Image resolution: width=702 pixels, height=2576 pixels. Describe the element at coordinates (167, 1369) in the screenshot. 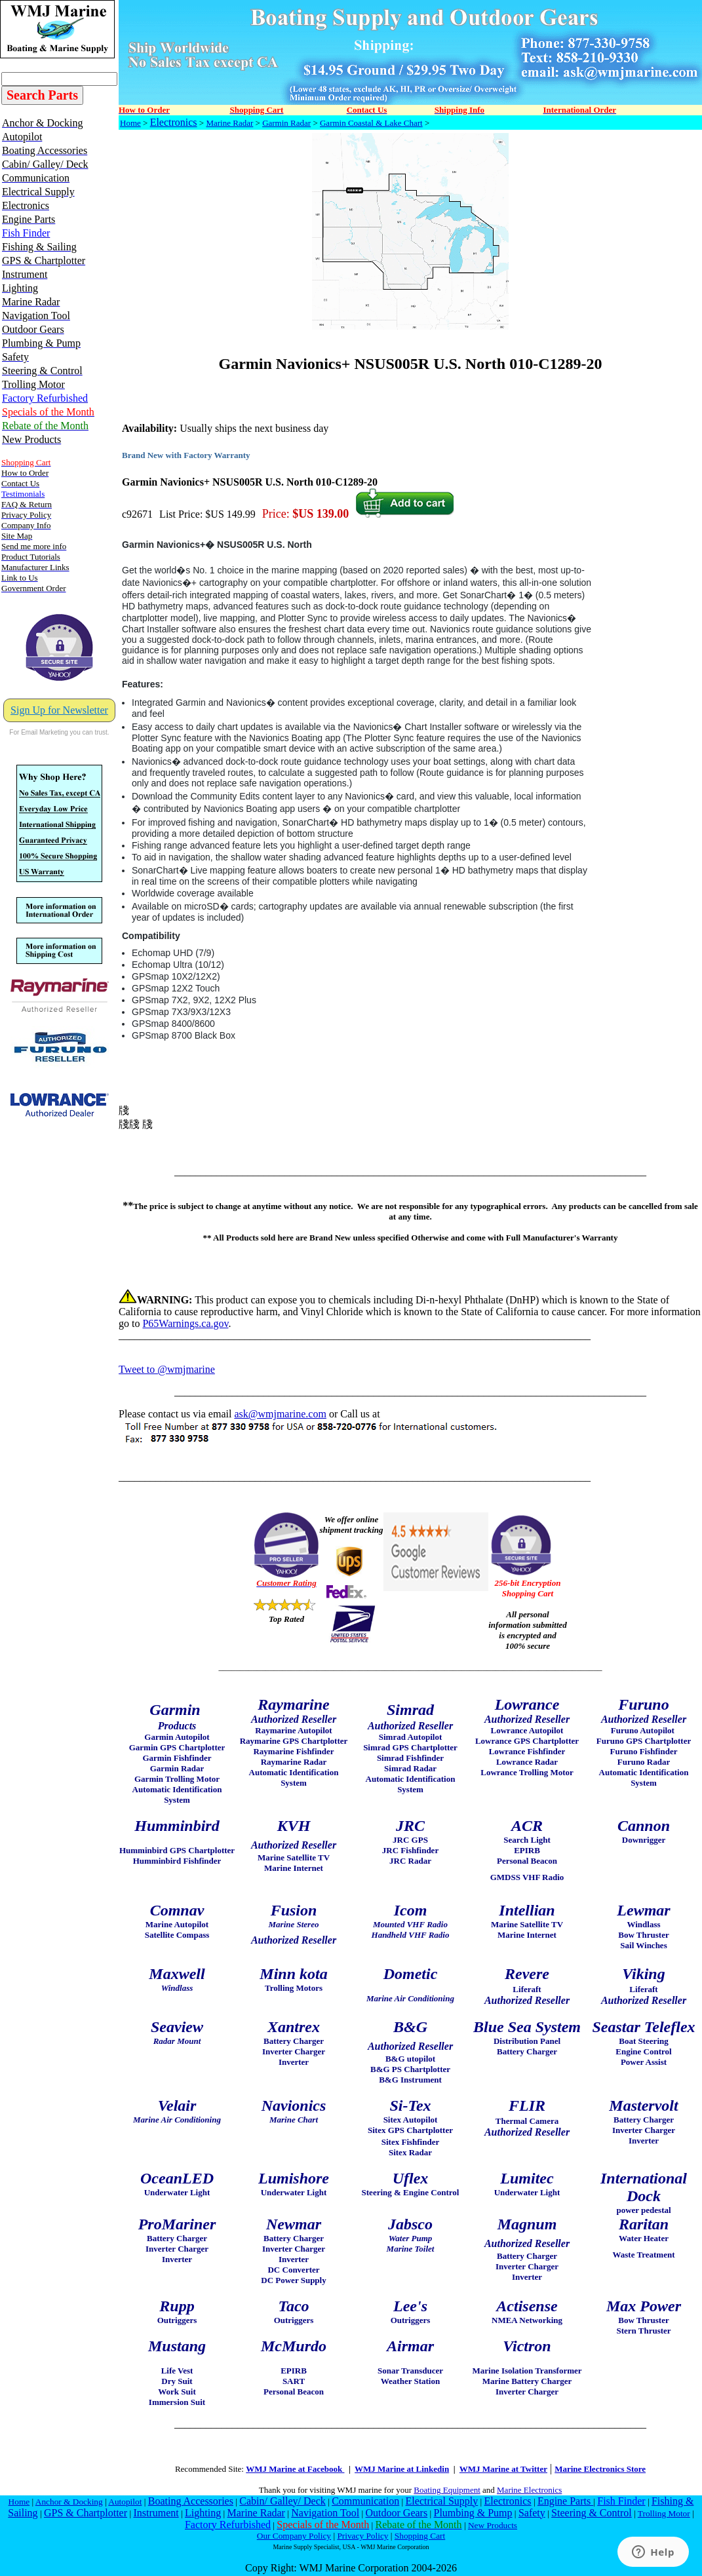

I see `Tweet to @wmjmarine` at that location.